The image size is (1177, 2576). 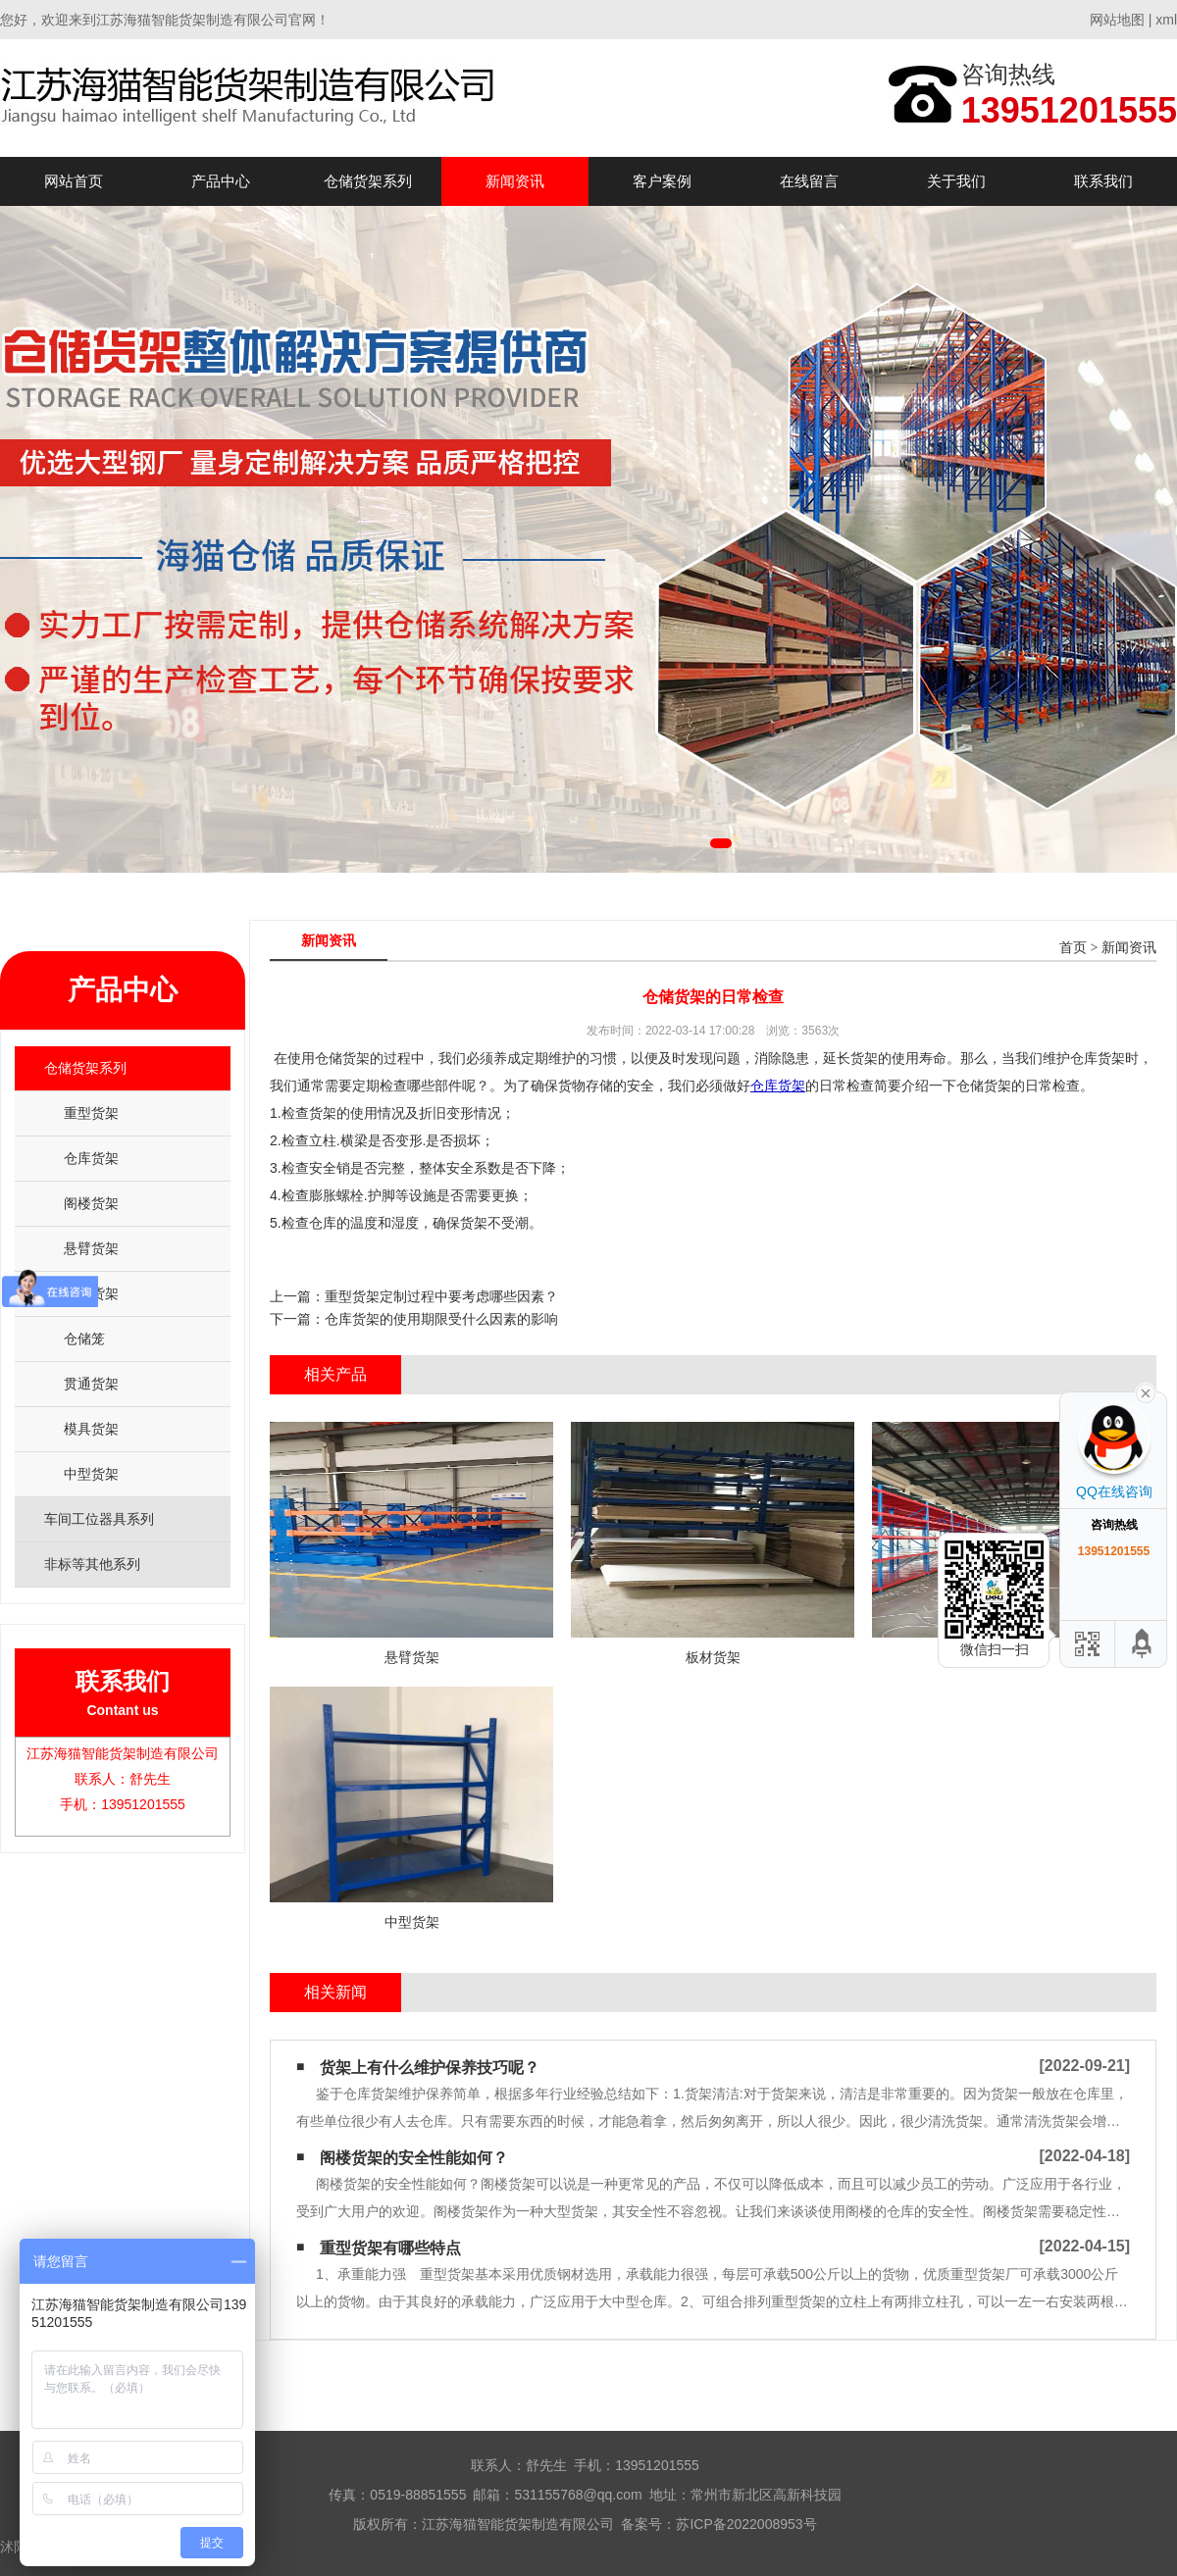 What do you see at coordinates (91, 1383) in the screenshot?
I see `贯通货架` at bounding box center [91, 1383].